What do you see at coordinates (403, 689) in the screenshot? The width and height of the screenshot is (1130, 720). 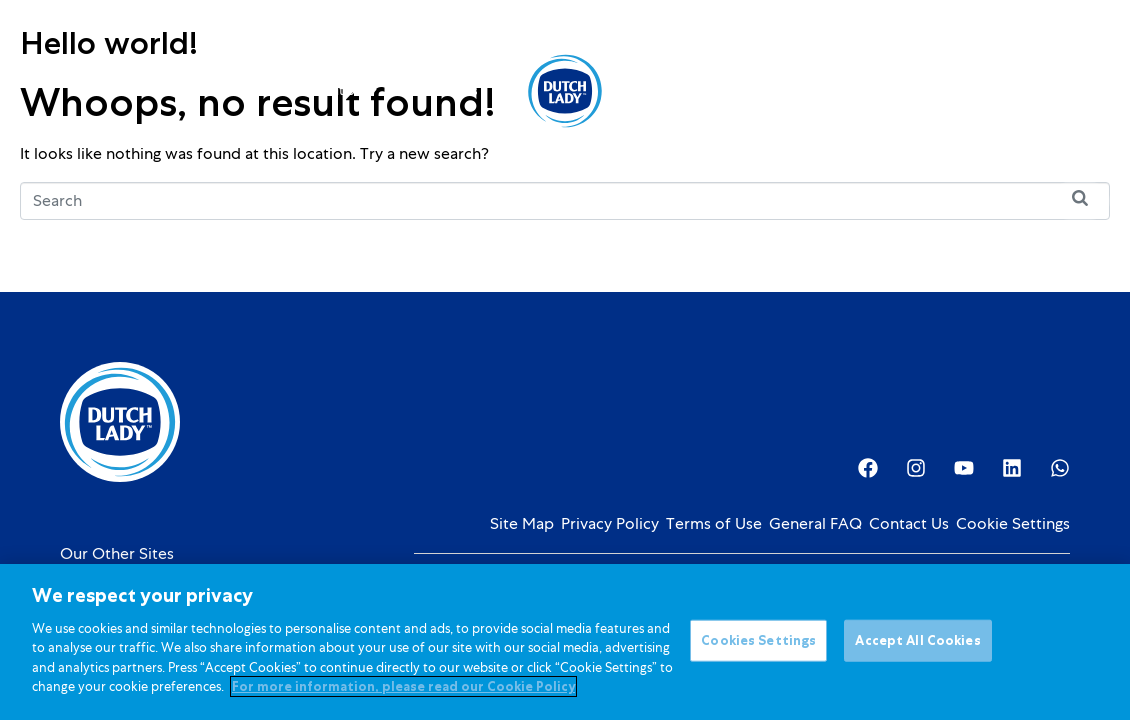 I see `For more information, please read our Cookie Policy [More information about your privacy]` at bounding box center [403, 689].